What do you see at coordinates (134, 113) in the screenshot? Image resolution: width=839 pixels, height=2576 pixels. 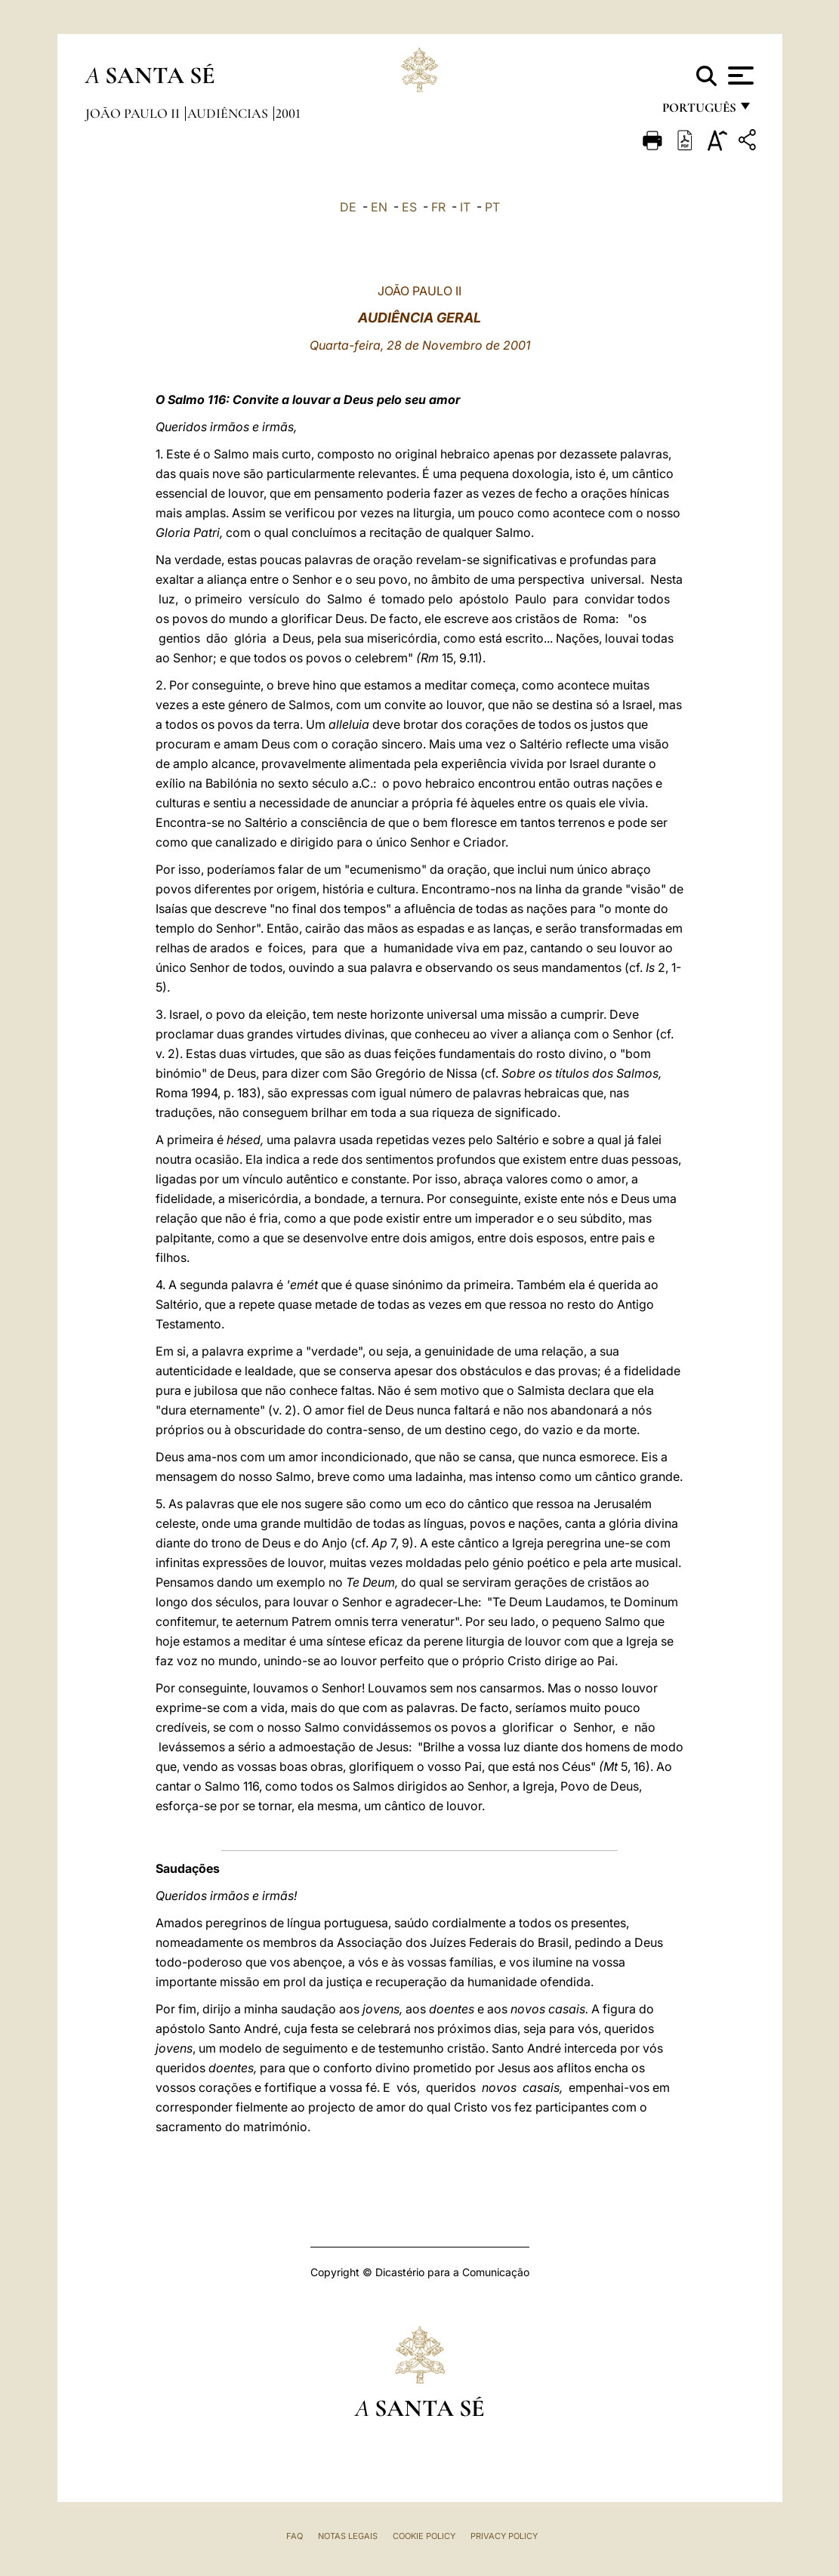 I see `João Paulo II` at bounding box center [134, 113].